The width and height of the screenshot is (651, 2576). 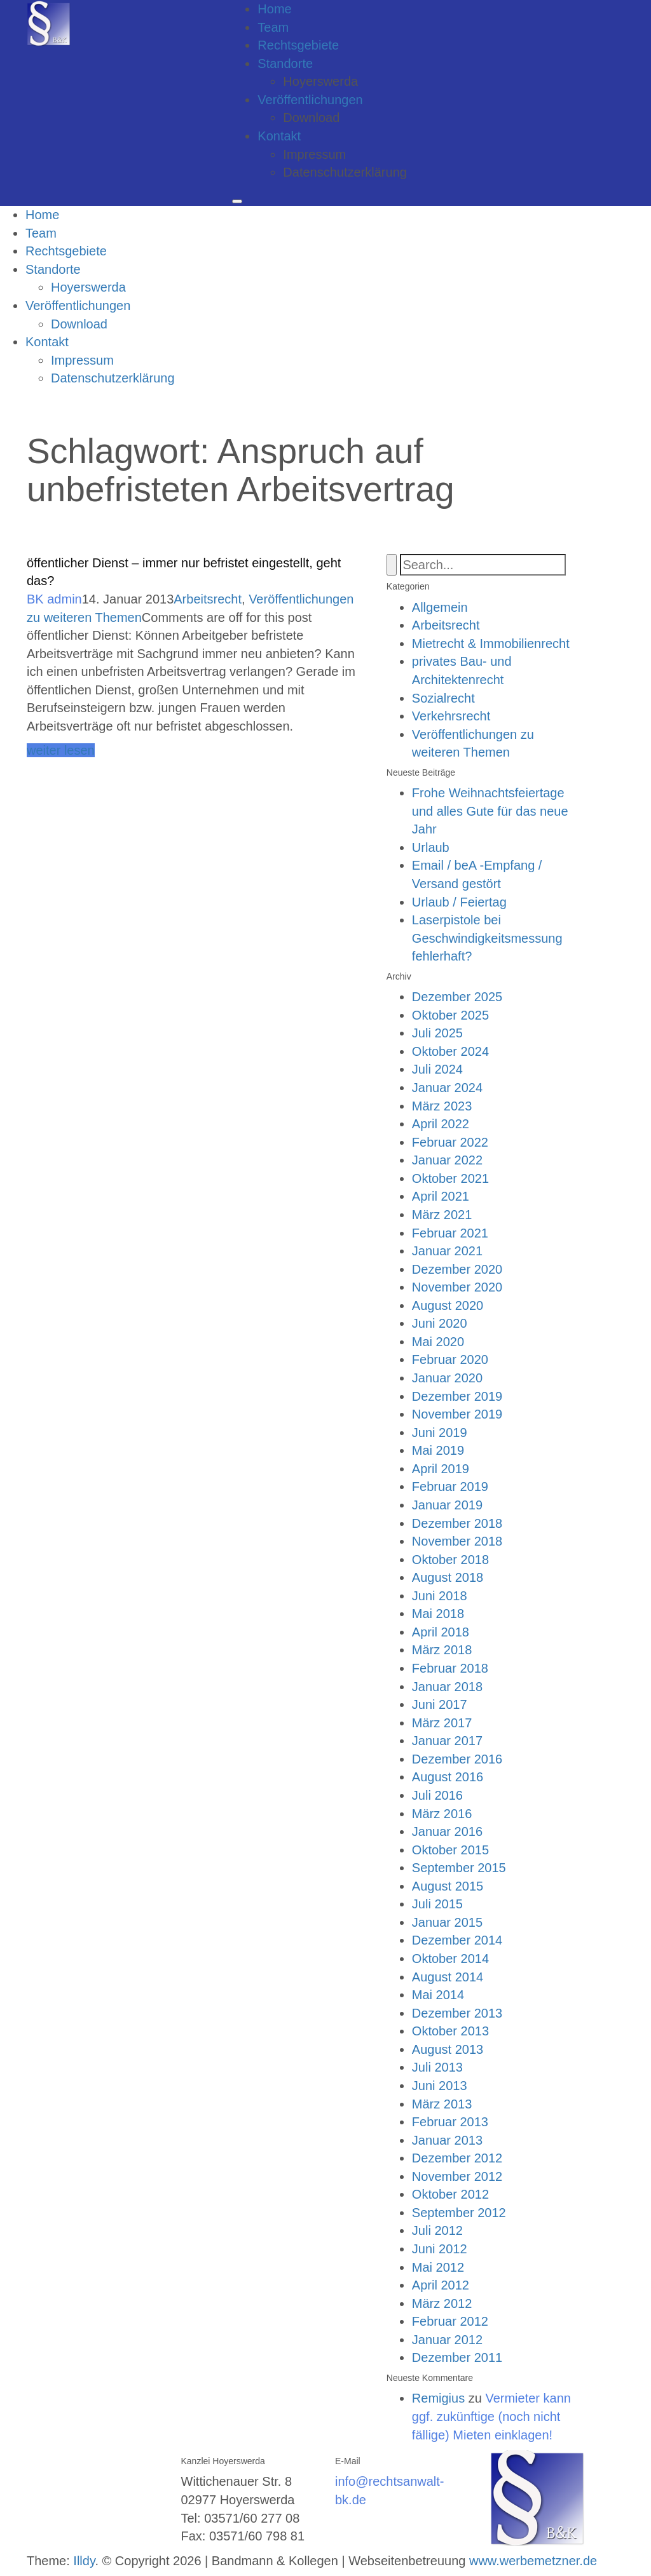 I want to click on Juni 2019, so click(x=439, y=1433).